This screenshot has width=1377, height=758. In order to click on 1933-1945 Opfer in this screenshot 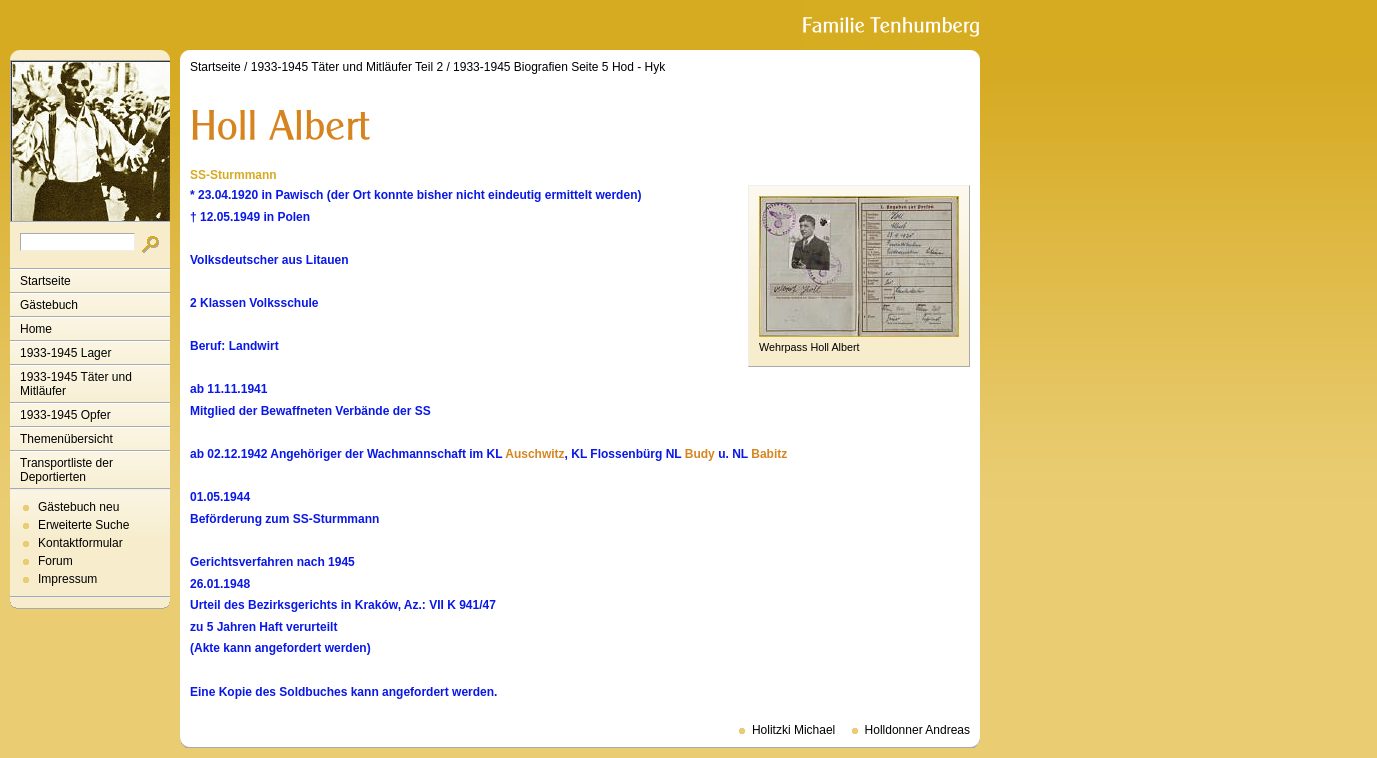, I will do `click(65, 415)`.